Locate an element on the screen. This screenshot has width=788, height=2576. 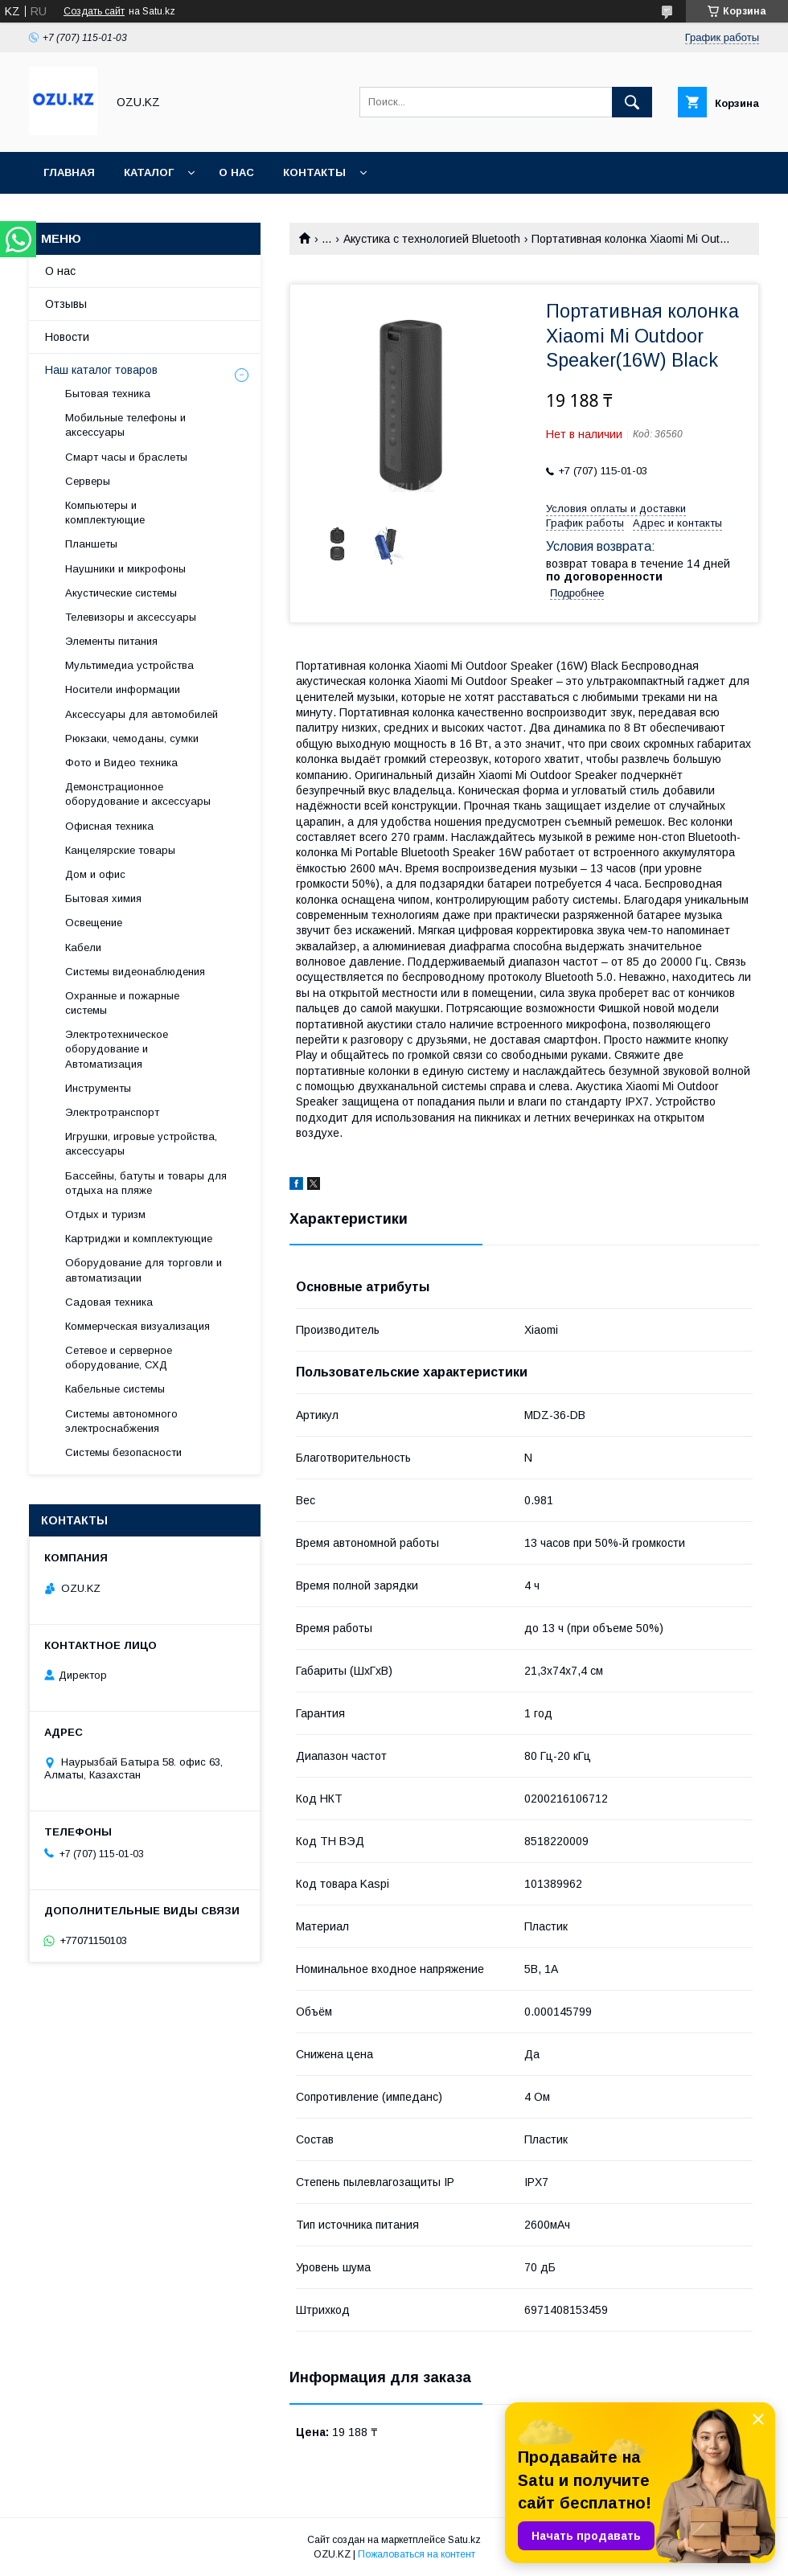
Главная is located at coordinates (69, 172).